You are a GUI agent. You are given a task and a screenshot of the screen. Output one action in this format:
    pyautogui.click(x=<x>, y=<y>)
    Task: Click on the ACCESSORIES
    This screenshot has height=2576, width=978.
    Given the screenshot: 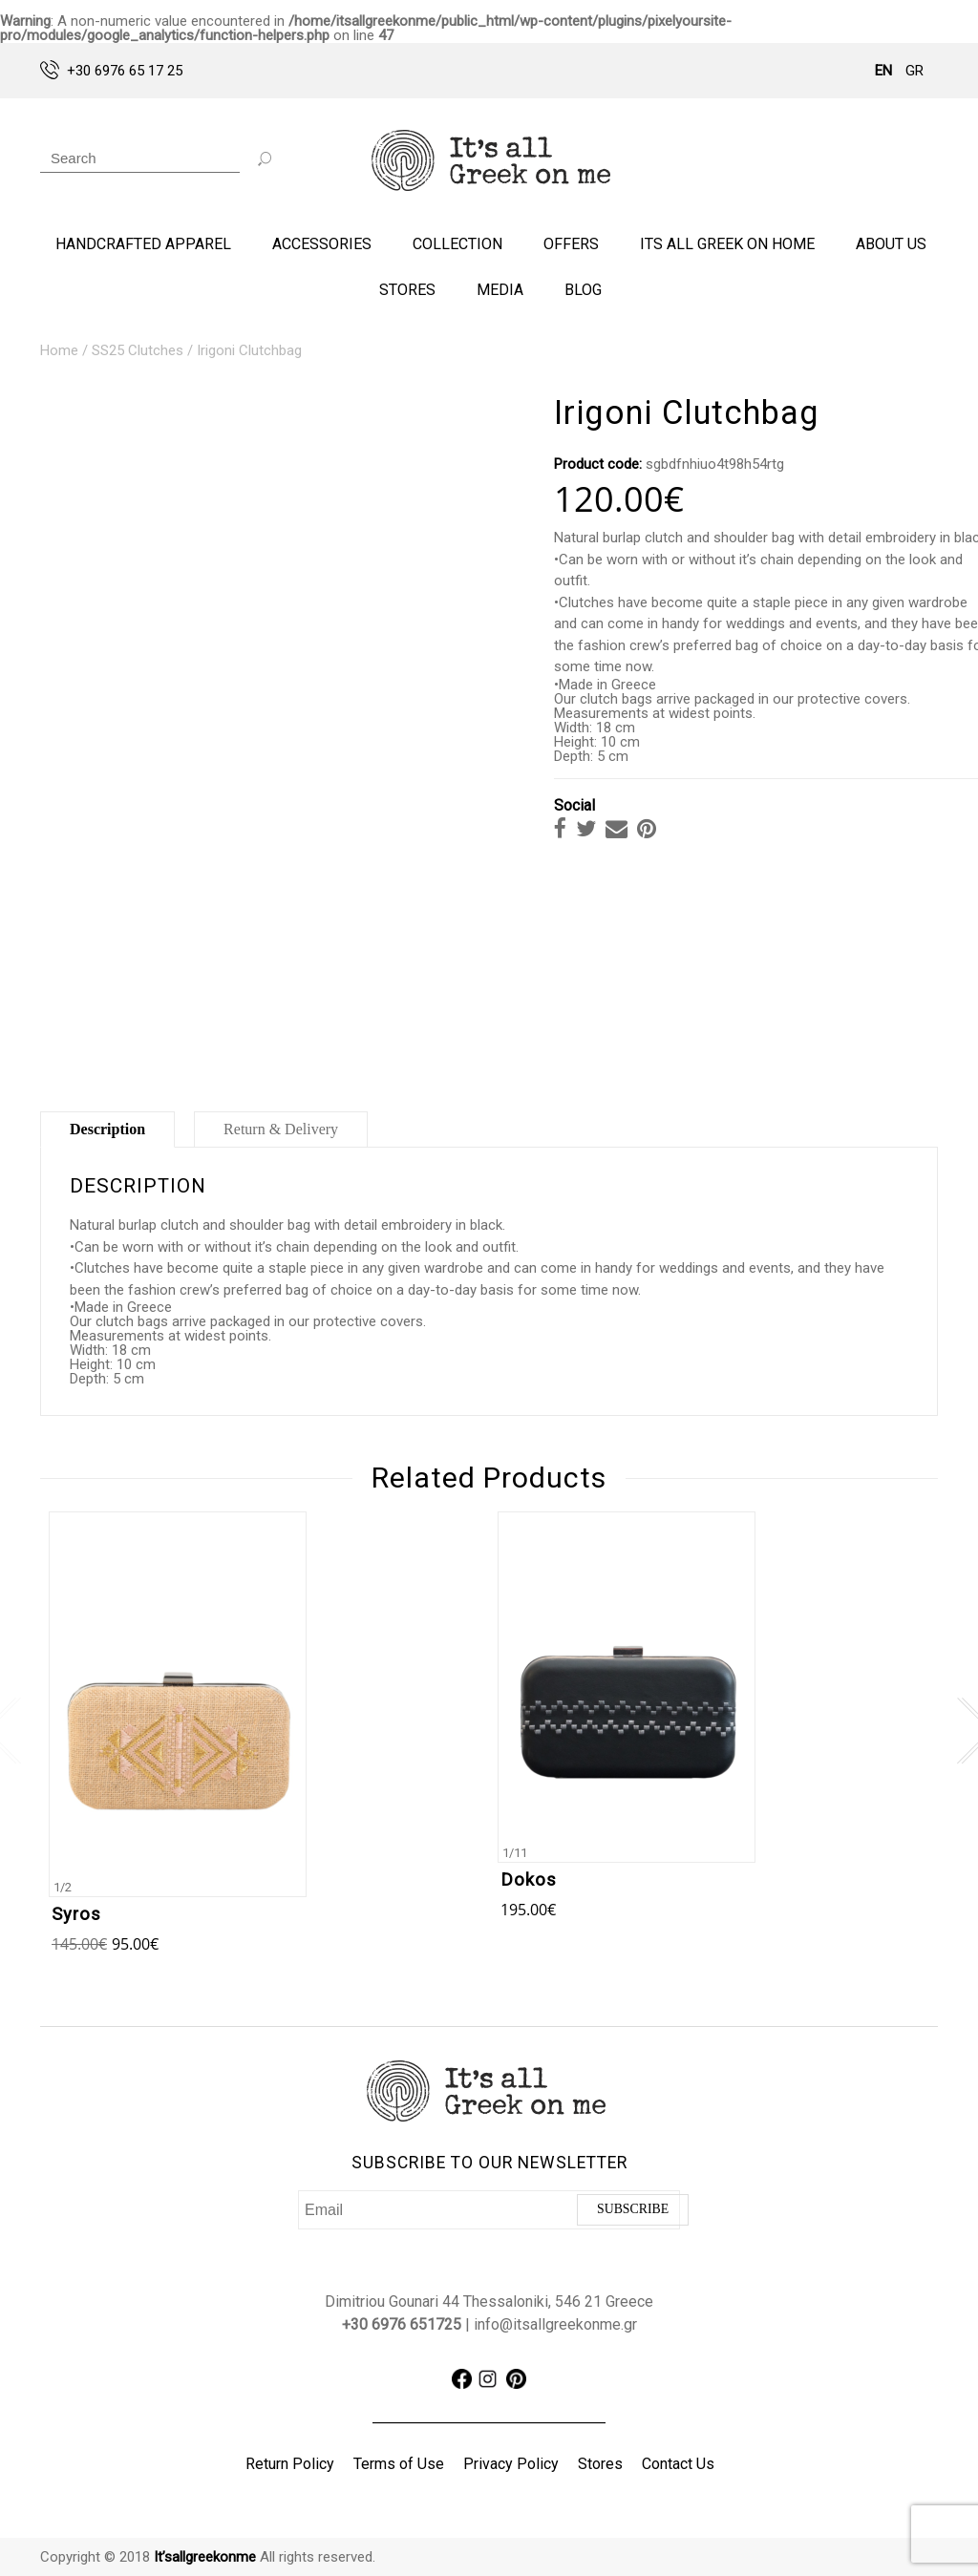 What is the action you would take?
    pyautogui.click(x=322, y=244)
    